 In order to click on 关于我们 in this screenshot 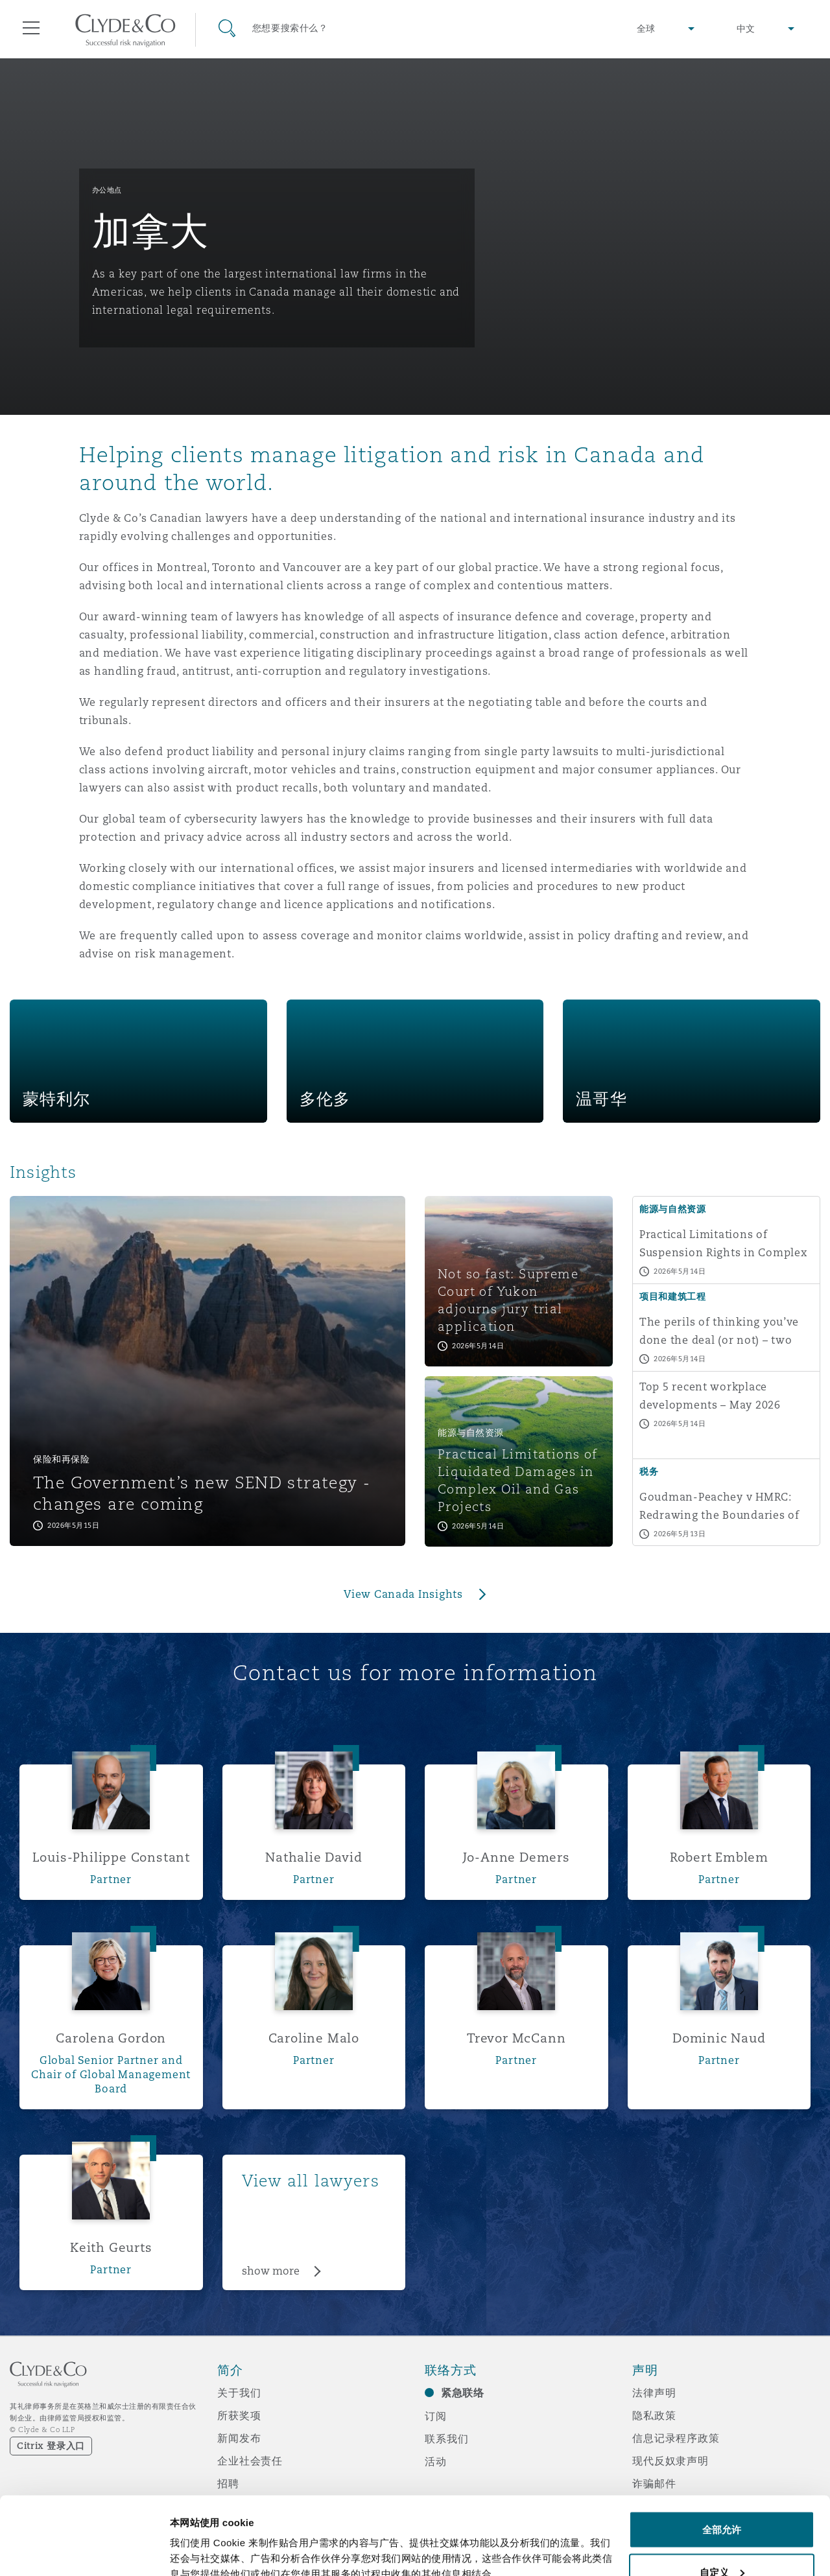, I will do `click(239, 2392)`.